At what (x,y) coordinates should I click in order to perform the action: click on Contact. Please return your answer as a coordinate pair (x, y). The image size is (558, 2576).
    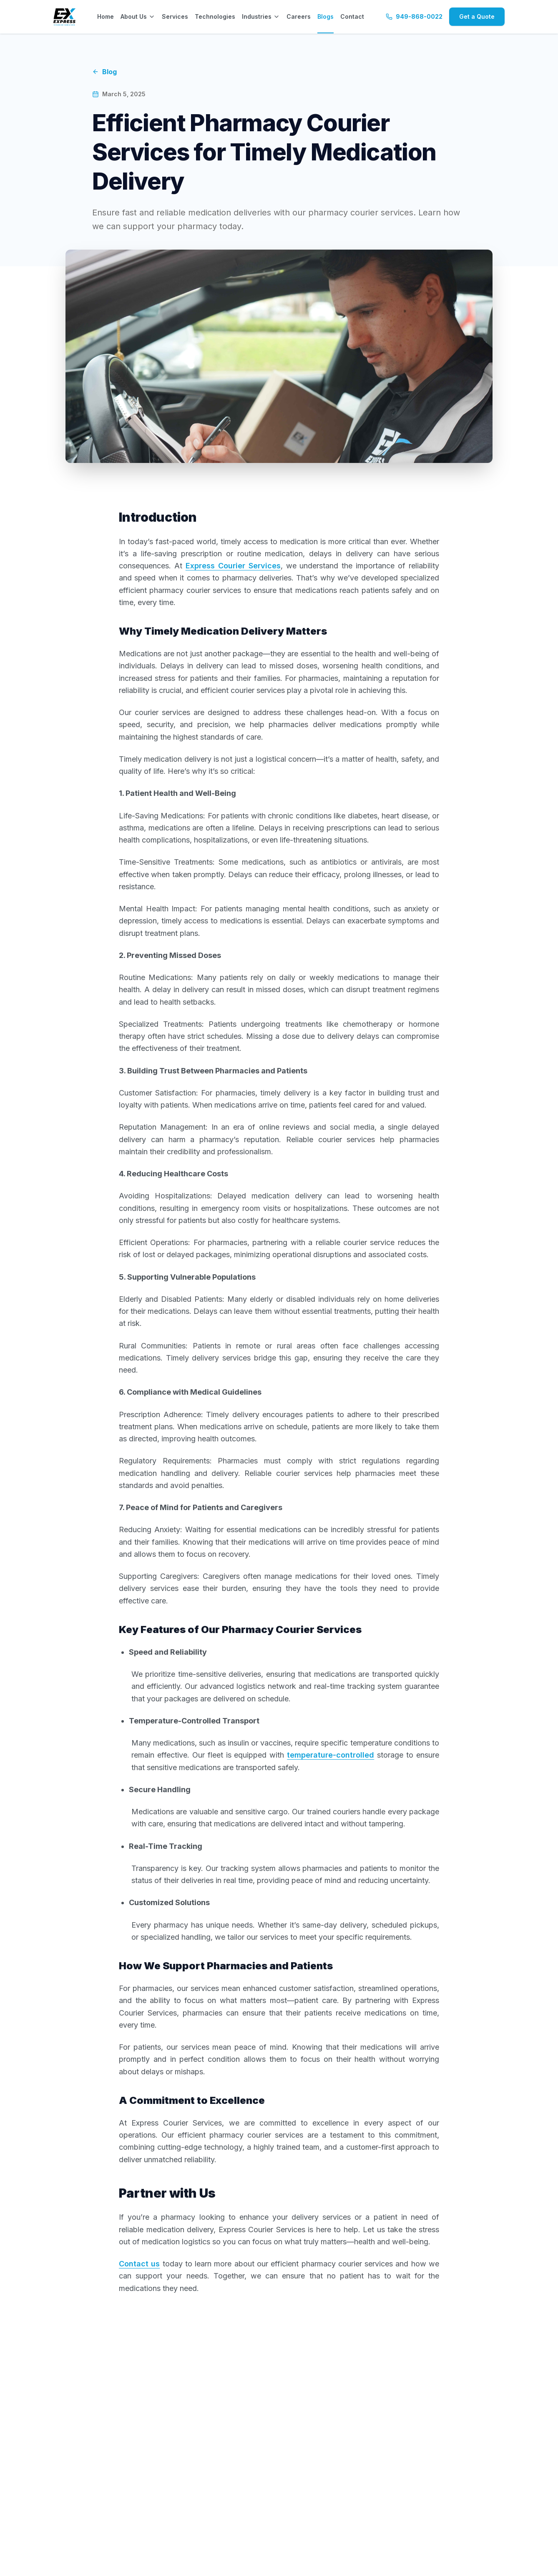
    Looking at the image, I should click on (352, 16).